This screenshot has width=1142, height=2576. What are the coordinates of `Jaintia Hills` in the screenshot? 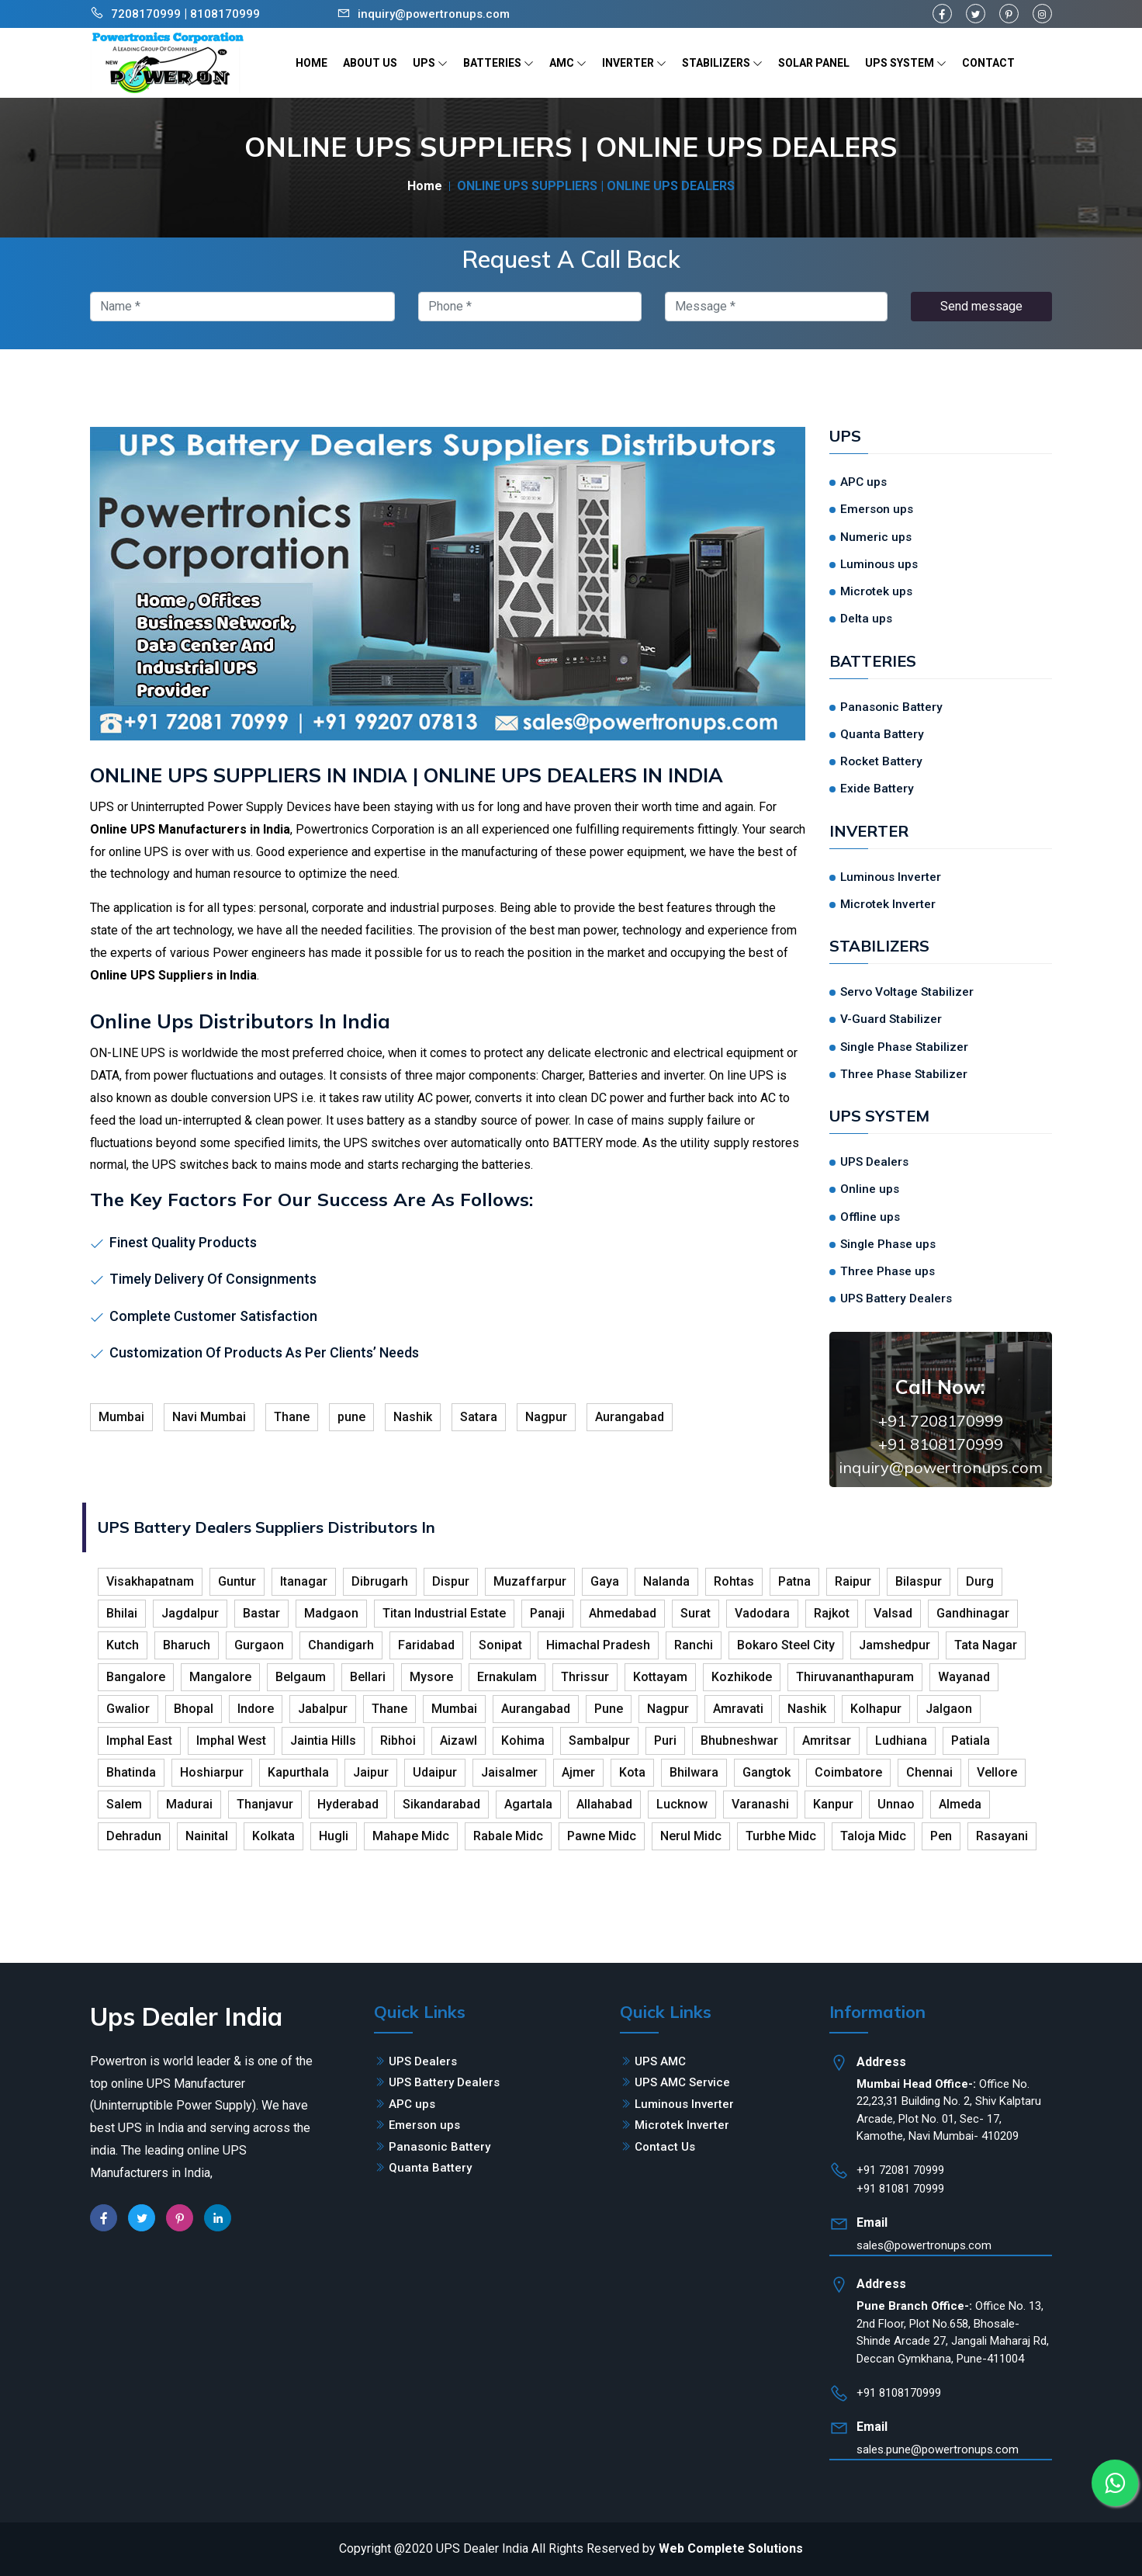 It's located at (323, 1740).